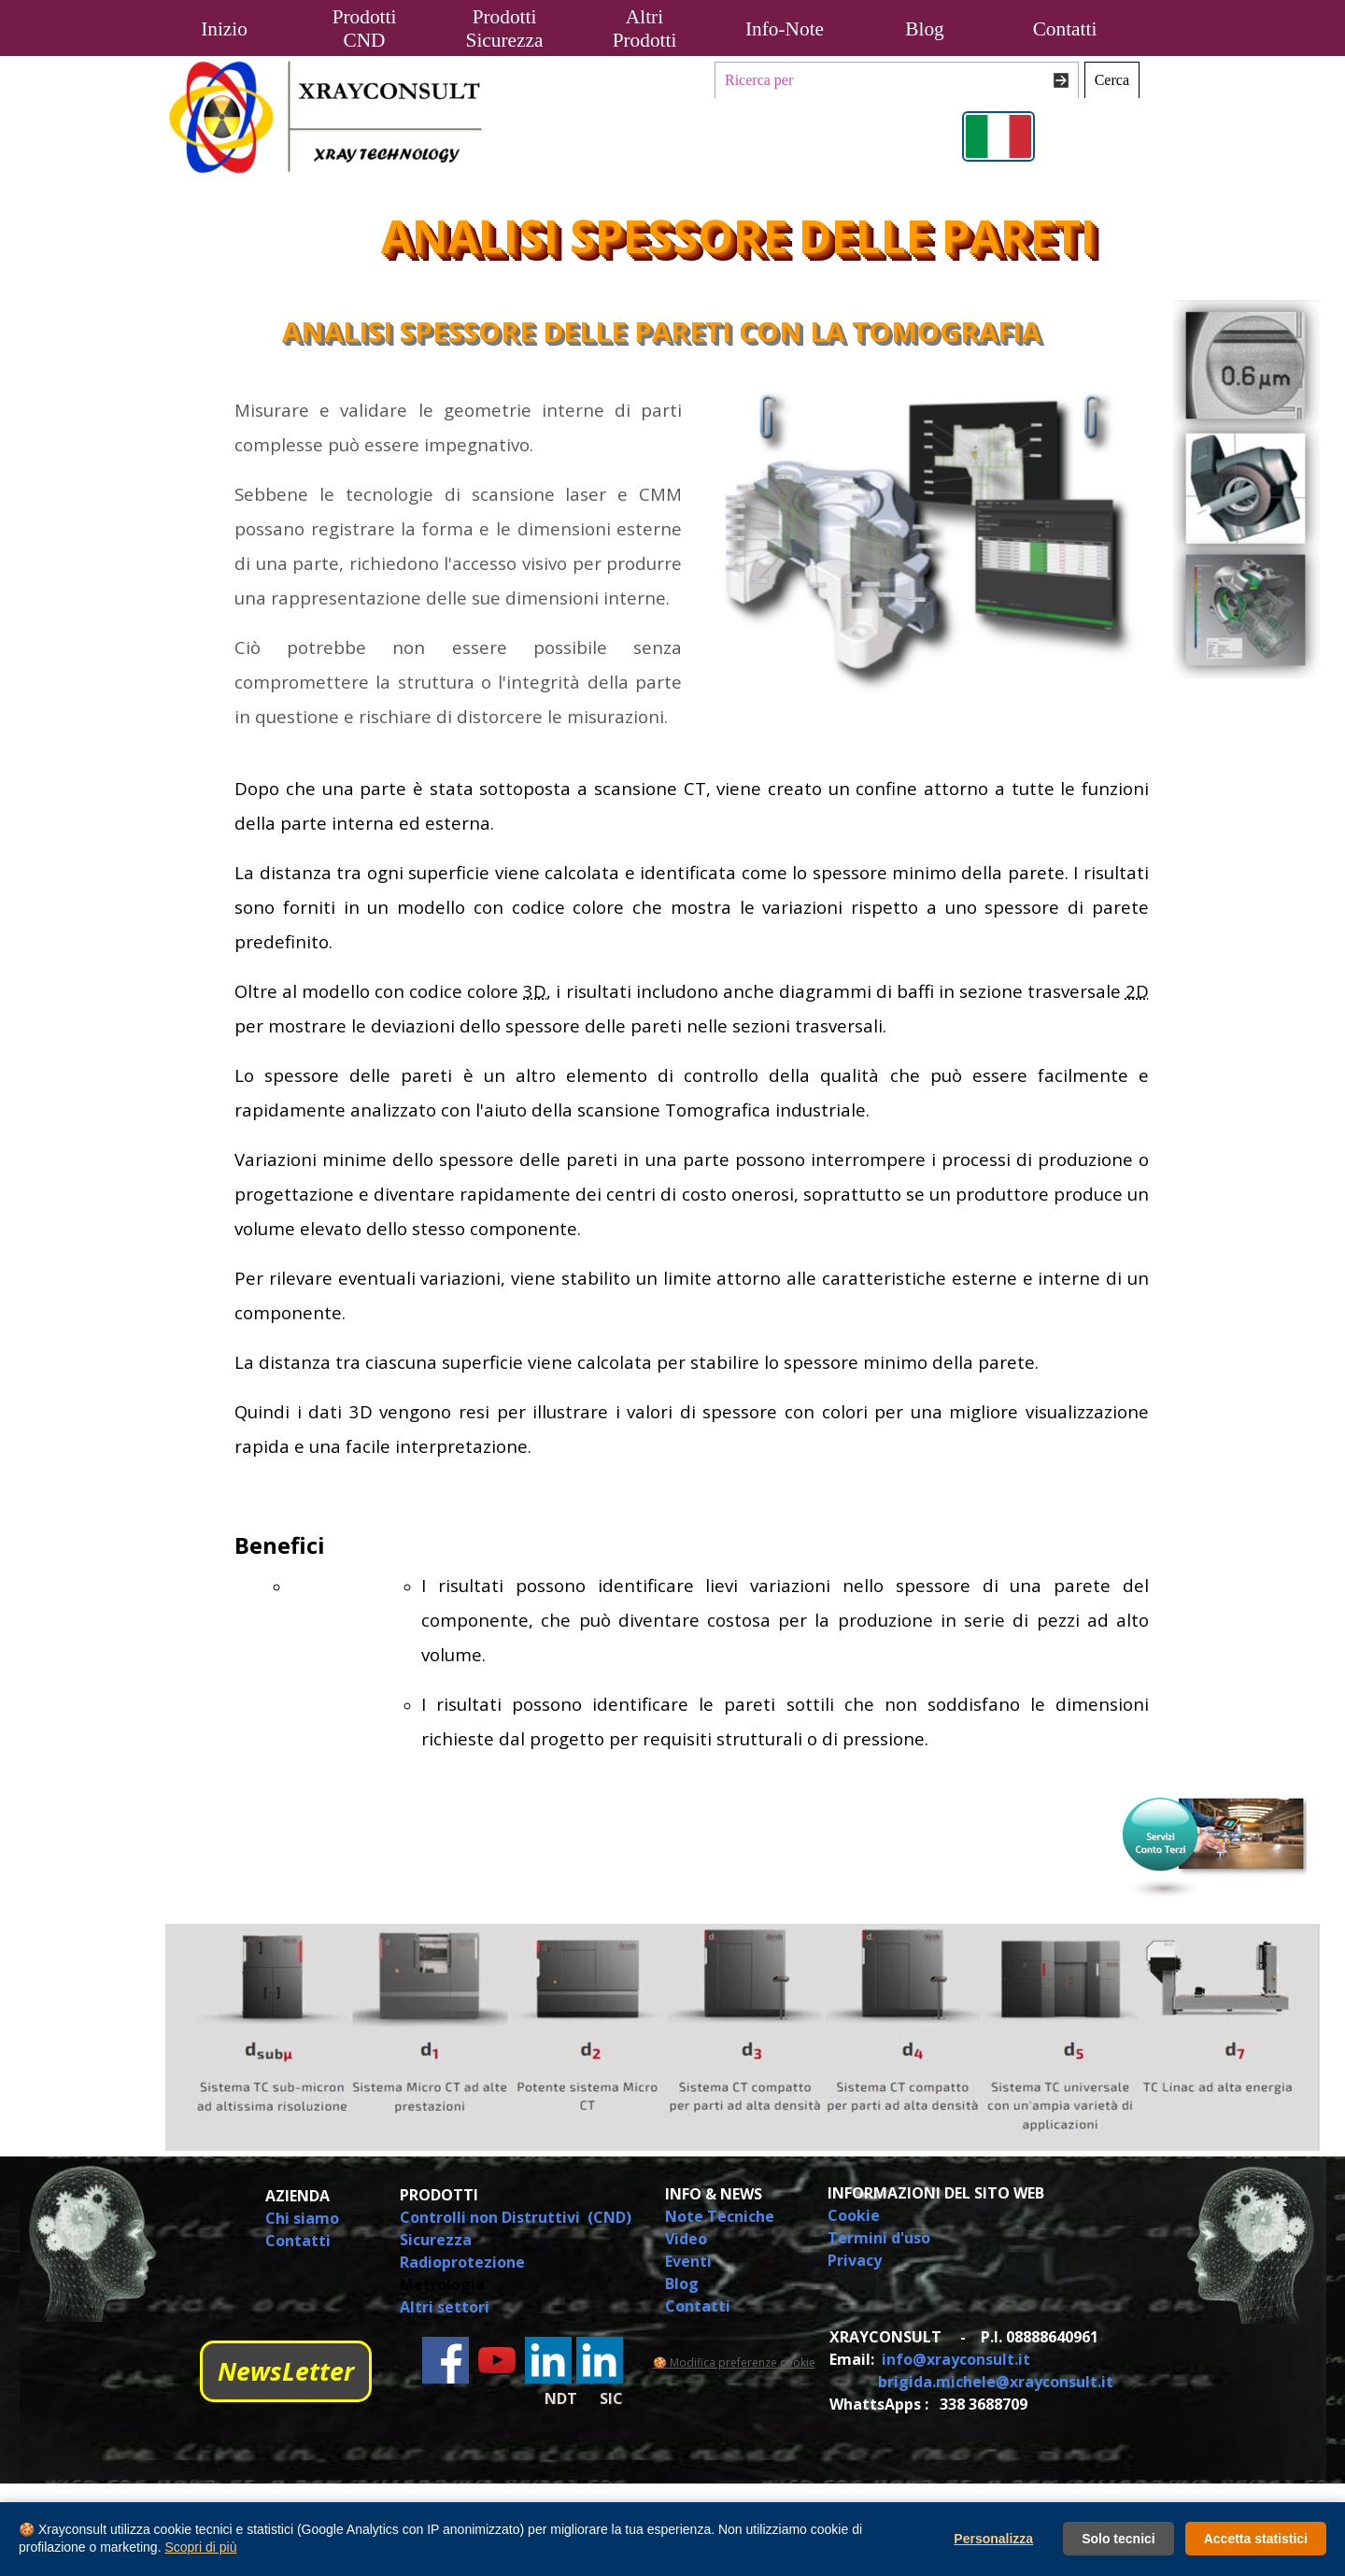 This screenshot has width=1345, height=2576. I want to click on Altri settori, so click(444, 2307).